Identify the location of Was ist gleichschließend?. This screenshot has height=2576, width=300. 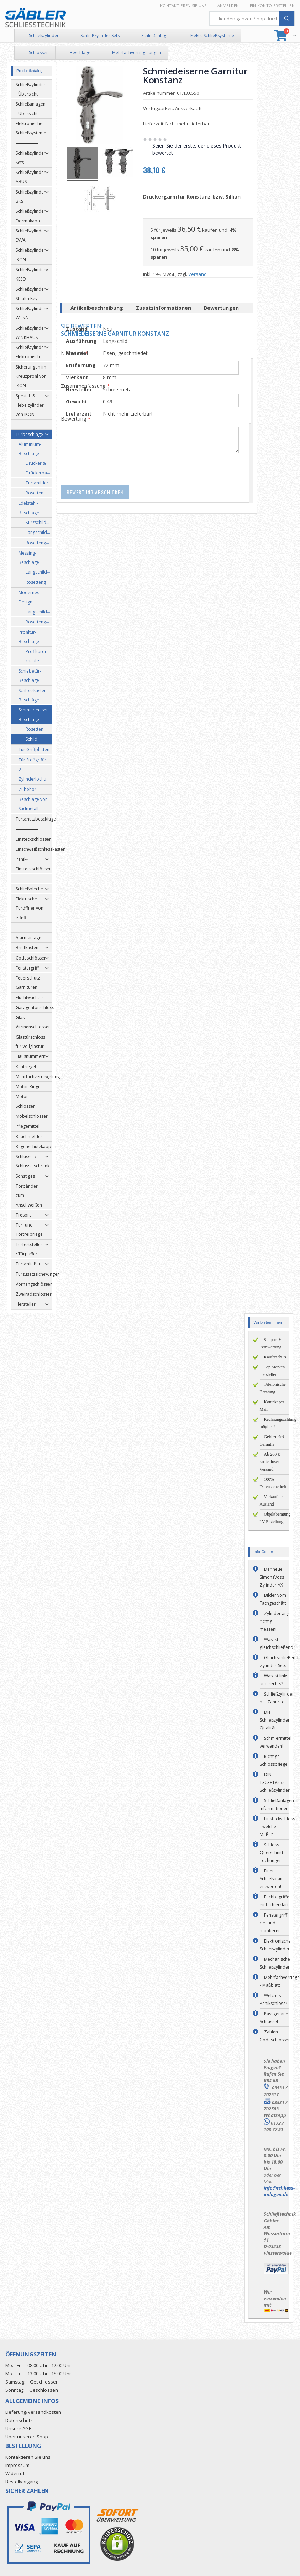
(277, 1643).